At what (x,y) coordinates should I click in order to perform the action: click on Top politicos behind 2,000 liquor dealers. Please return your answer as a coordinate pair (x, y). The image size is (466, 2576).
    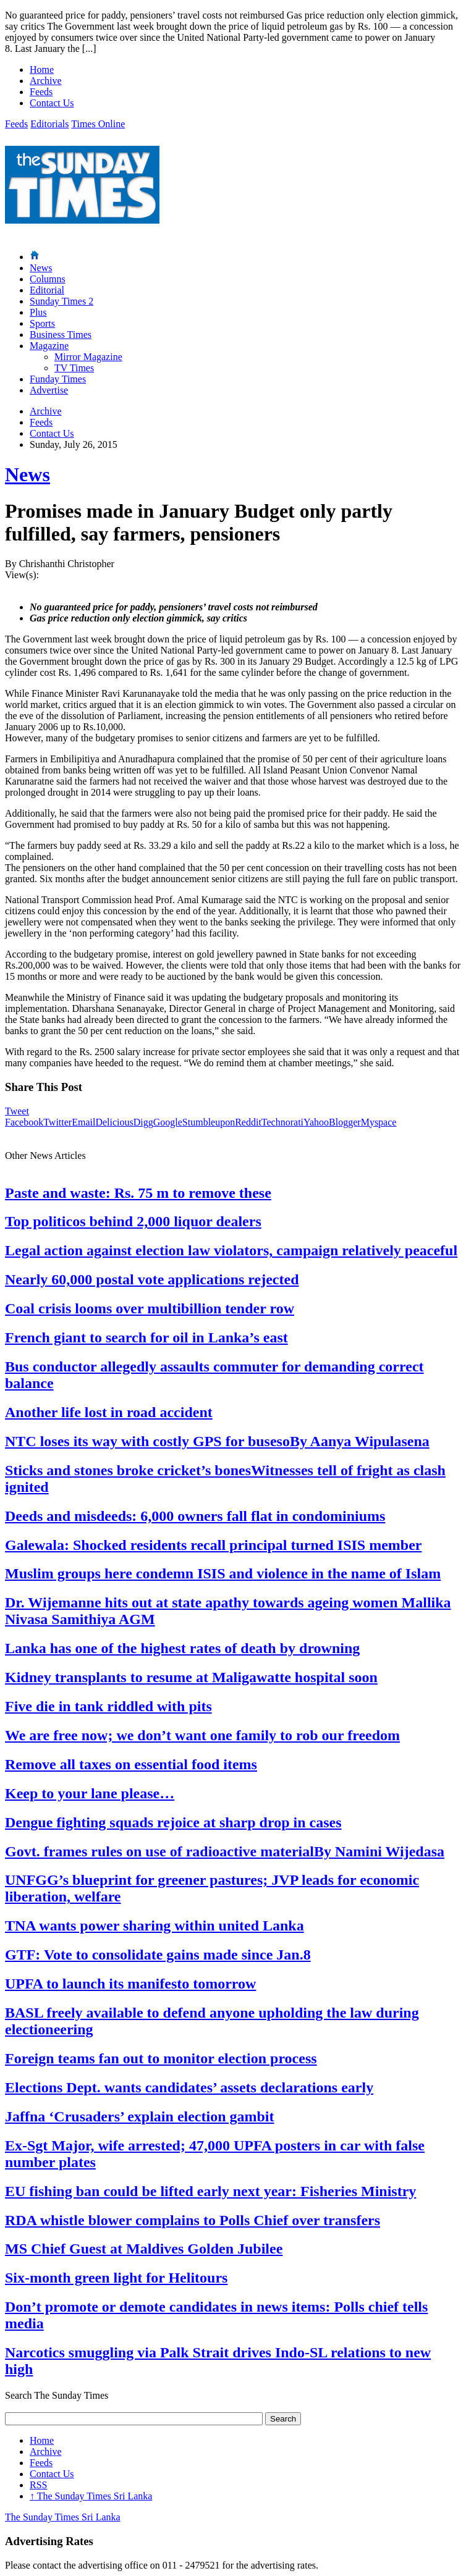
    Looking at the image, I should click on (133, 1221).